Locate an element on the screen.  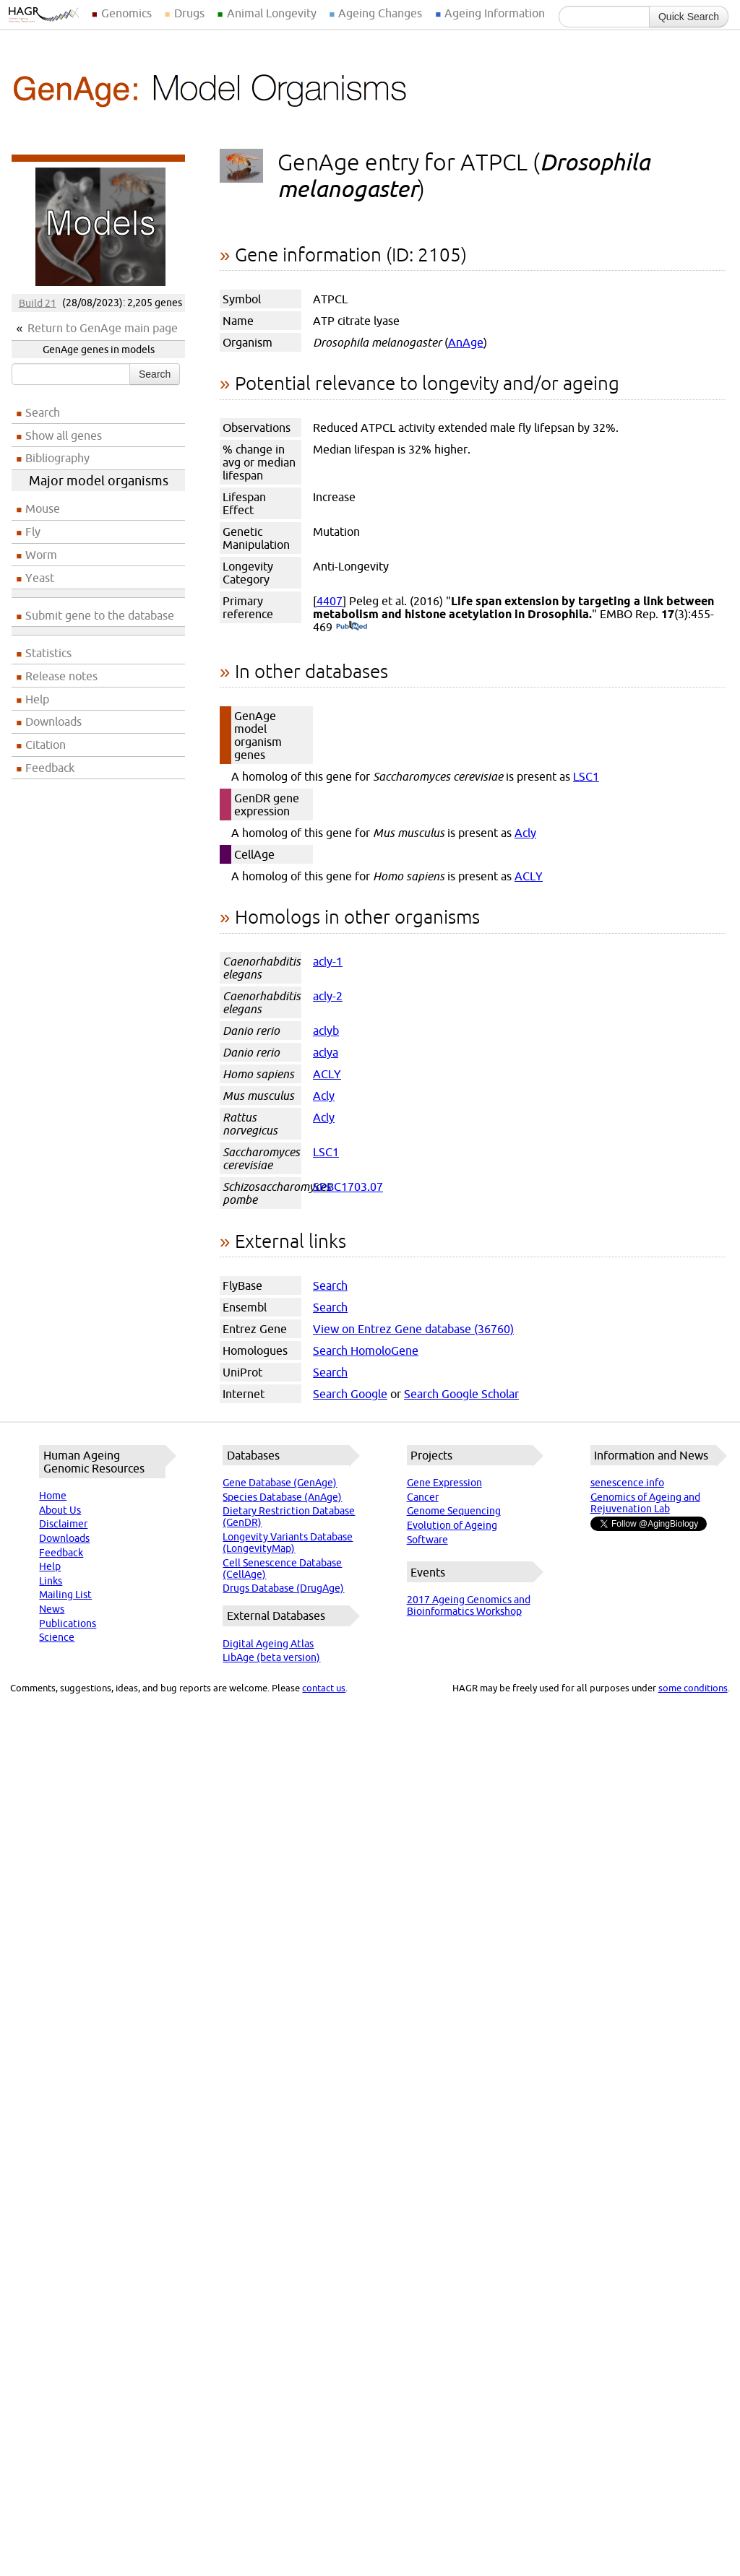
Feedback is located at coordinates (49, 767).